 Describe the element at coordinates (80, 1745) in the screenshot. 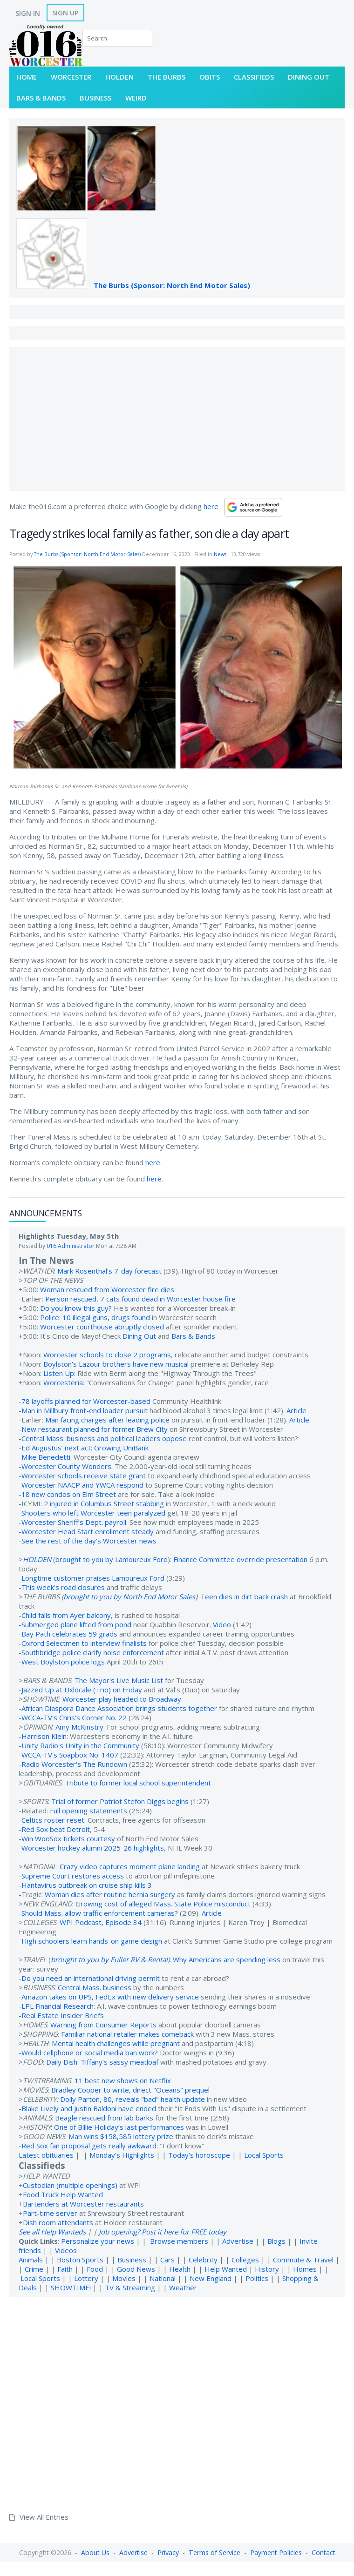

I see `Unity Radio's Unity in the Community` at that location.